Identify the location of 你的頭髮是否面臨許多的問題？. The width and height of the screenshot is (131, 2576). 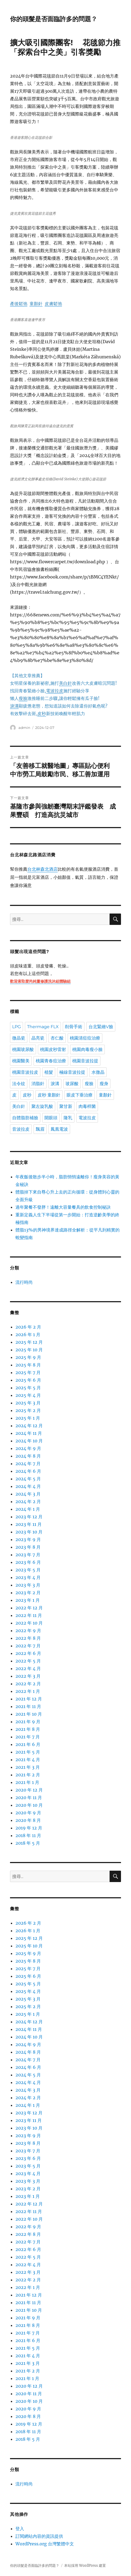
(53, 19).